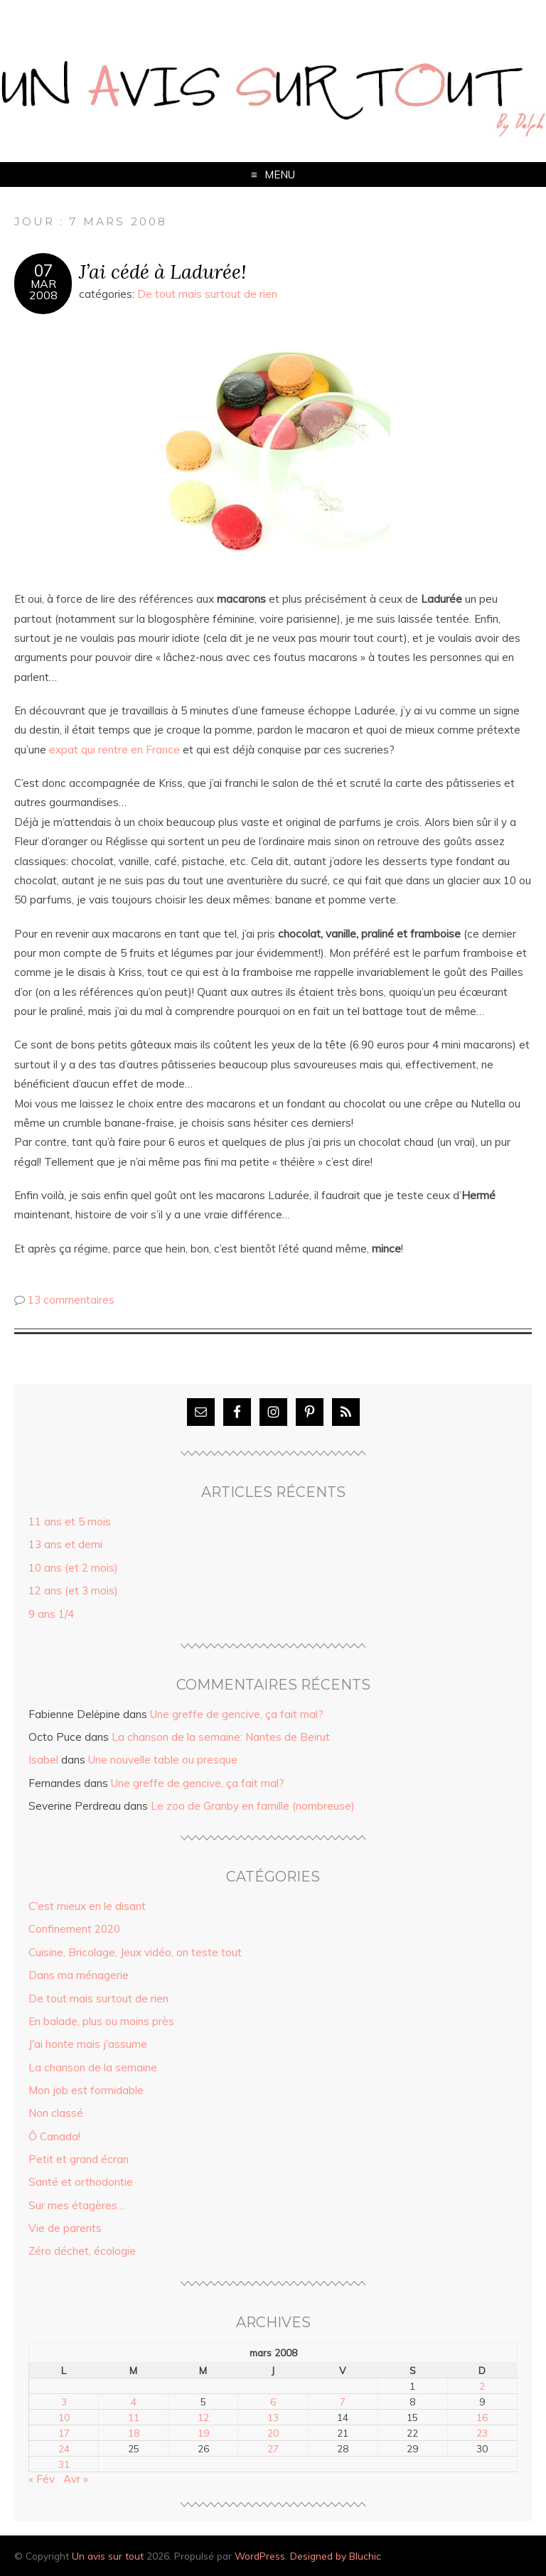  What do you see at coordinates (78, 2159) in the screenshot?
I see `Petit et grand écran` at bounding box center [78, 2159].